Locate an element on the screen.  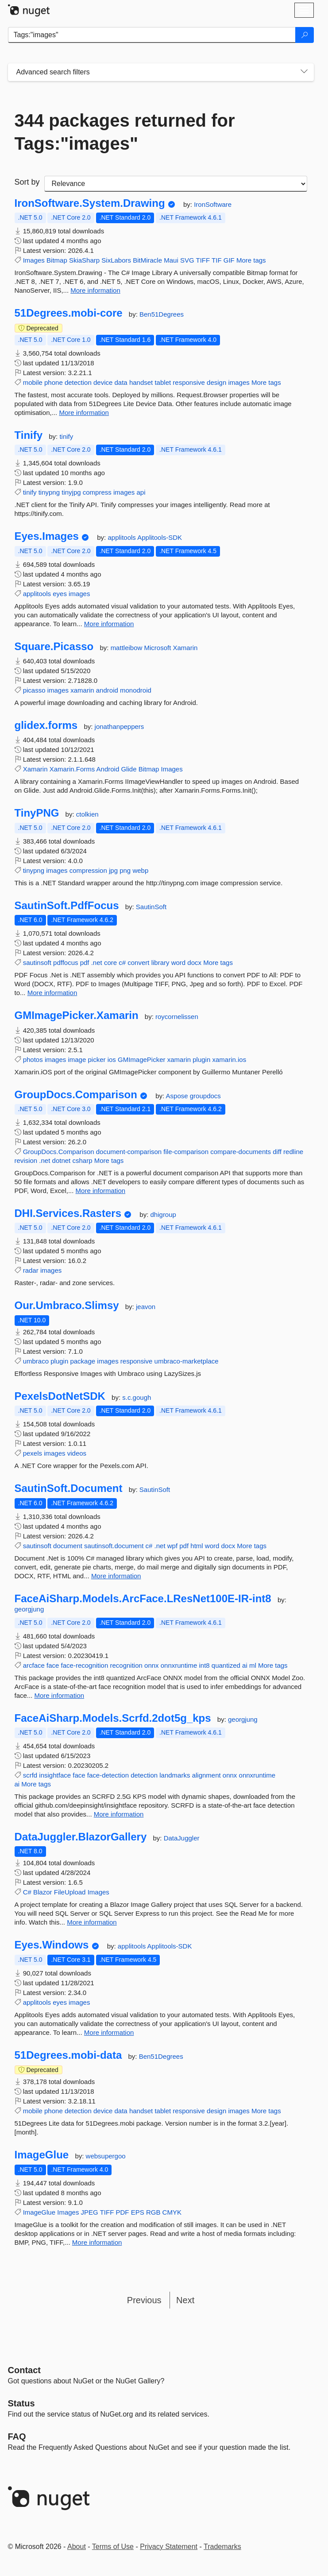
picasso is located at coordinates (34, 690).